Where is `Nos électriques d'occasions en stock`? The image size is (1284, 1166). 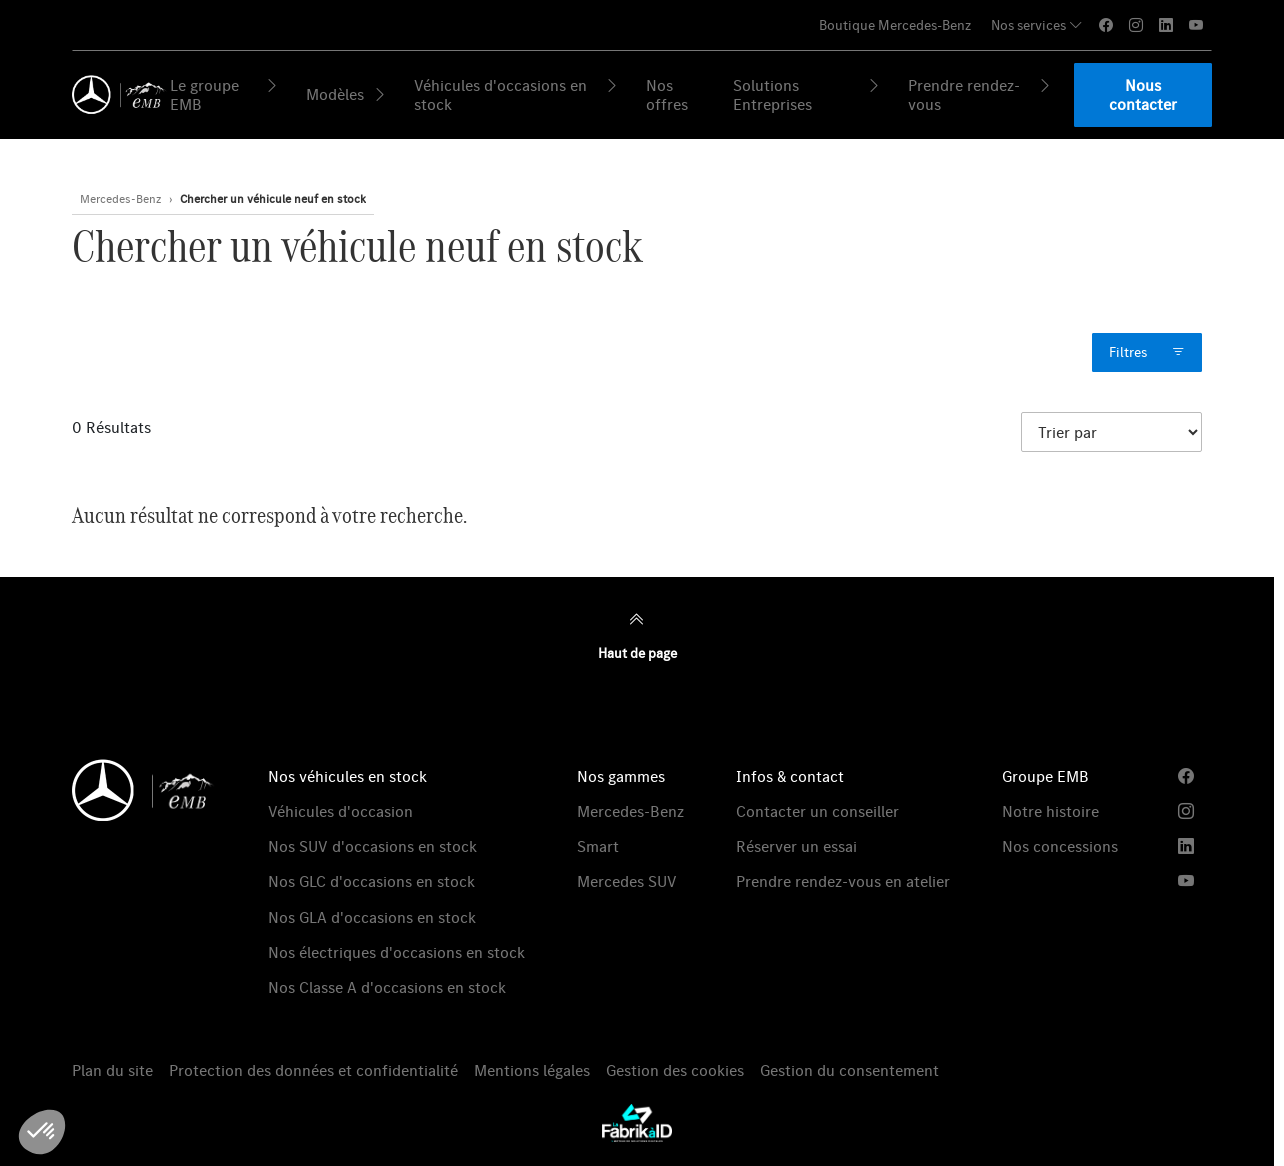 Nos électriques d'occasions en stock is located at coordinates (396, 952).